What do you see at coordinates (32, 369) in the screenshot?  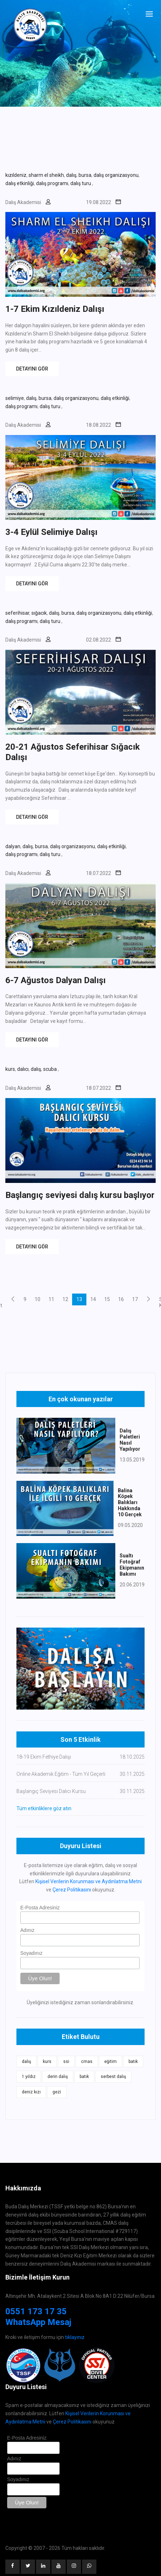 I see `DETAYINI GÖR` at bounding box center [32, 369].